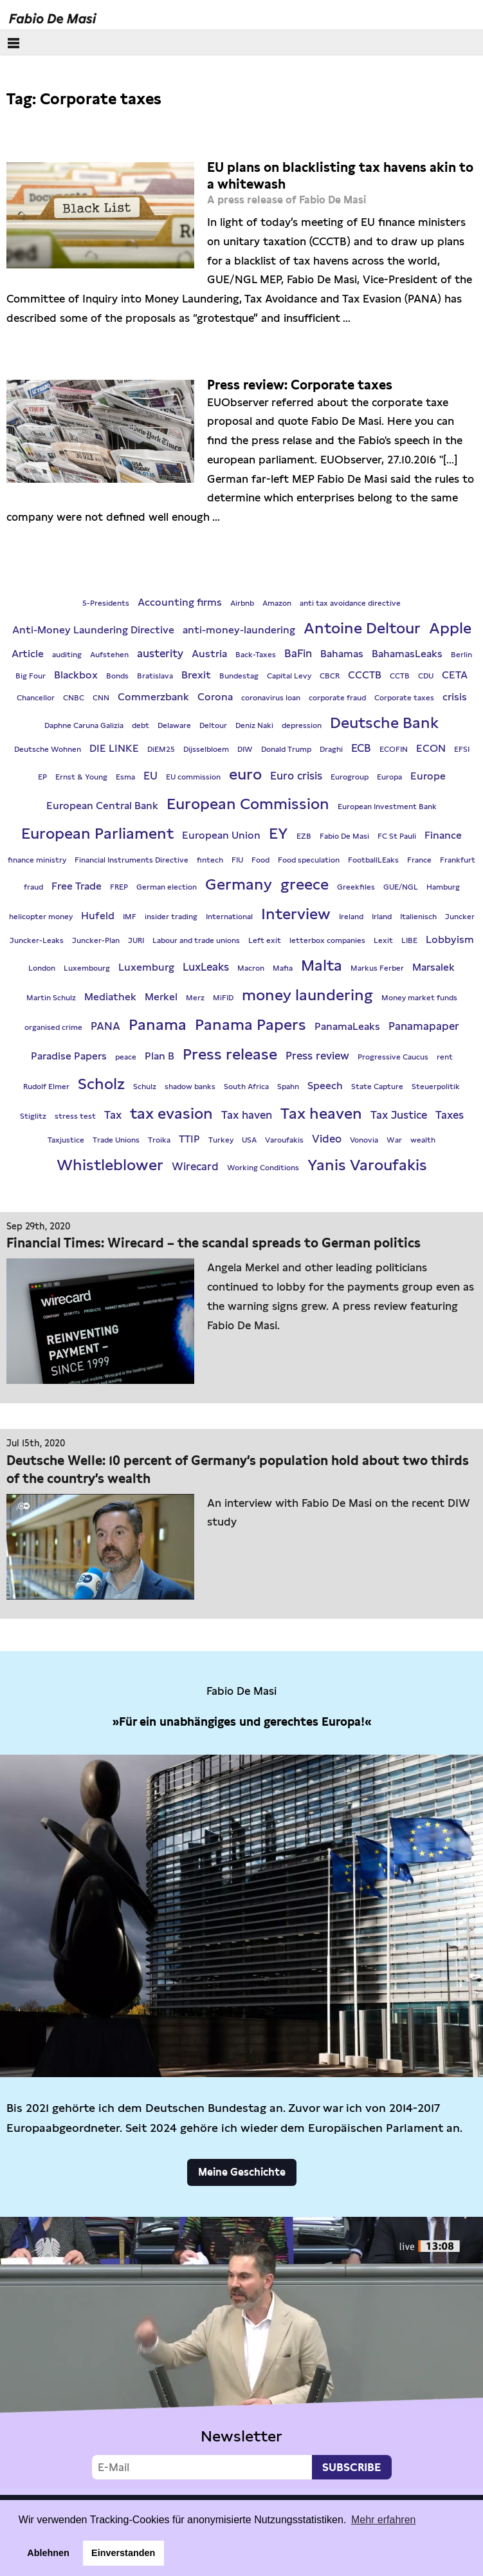 Image resolution: width=483 pixels, height=2576 pixels. Describe the element at coordinates (161, 749) in the screenshot. I see `DiEM25` at that location.